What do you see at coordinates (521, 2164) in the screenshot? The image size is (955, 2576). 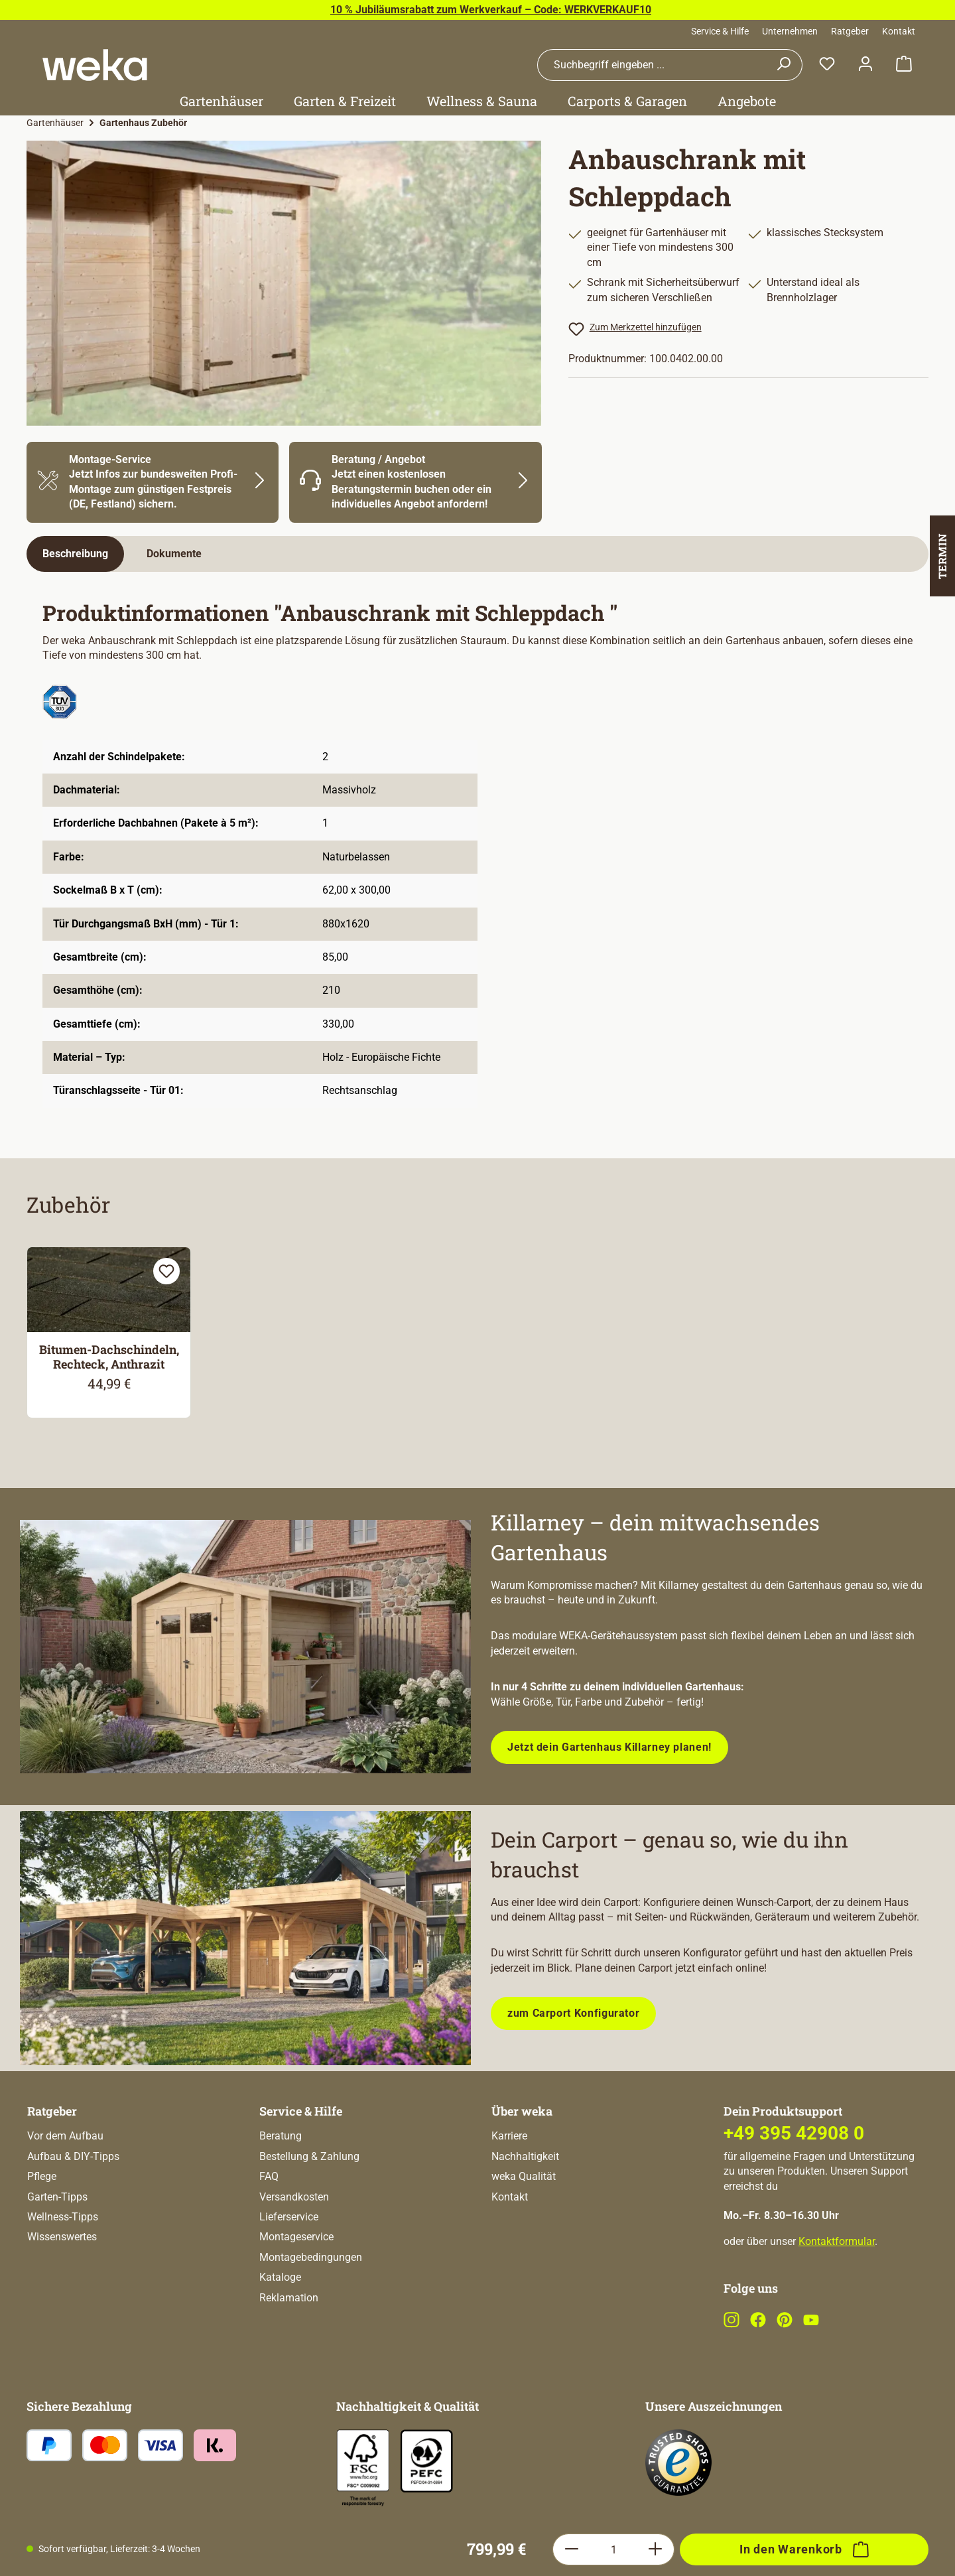 I see `Über weka` at bounding box center [521, 2164].